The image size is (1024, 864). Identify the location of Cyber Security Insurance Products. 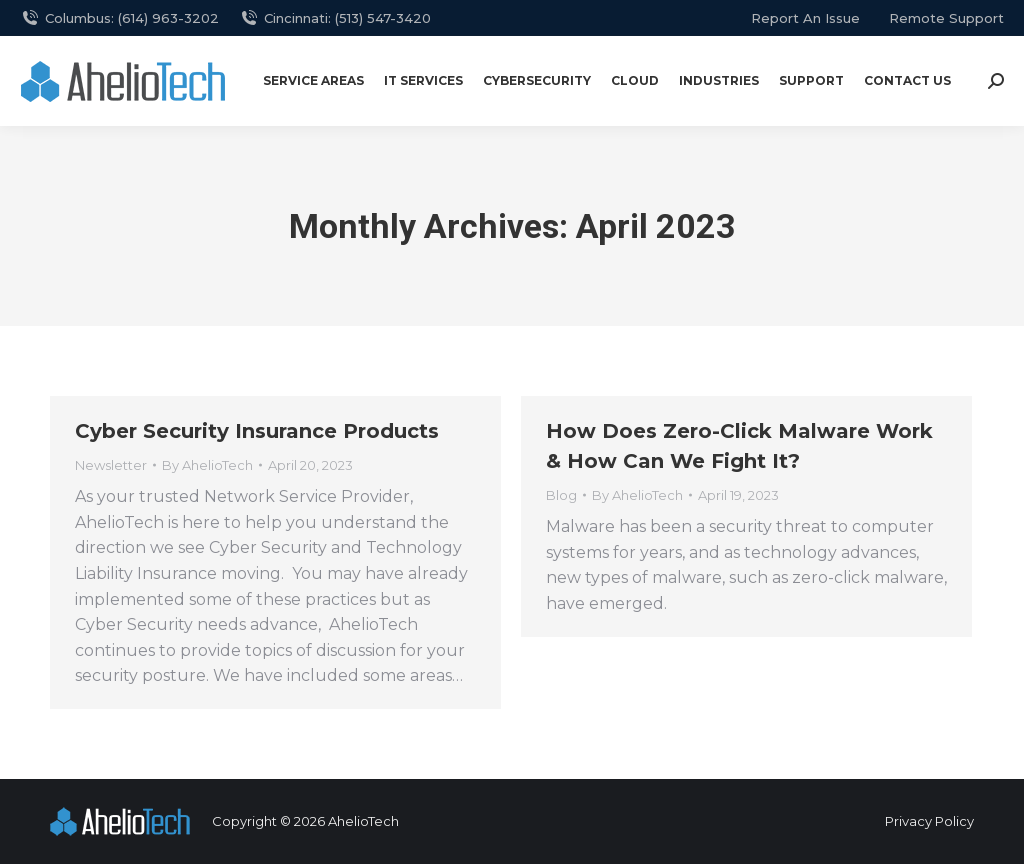
(257, 431).